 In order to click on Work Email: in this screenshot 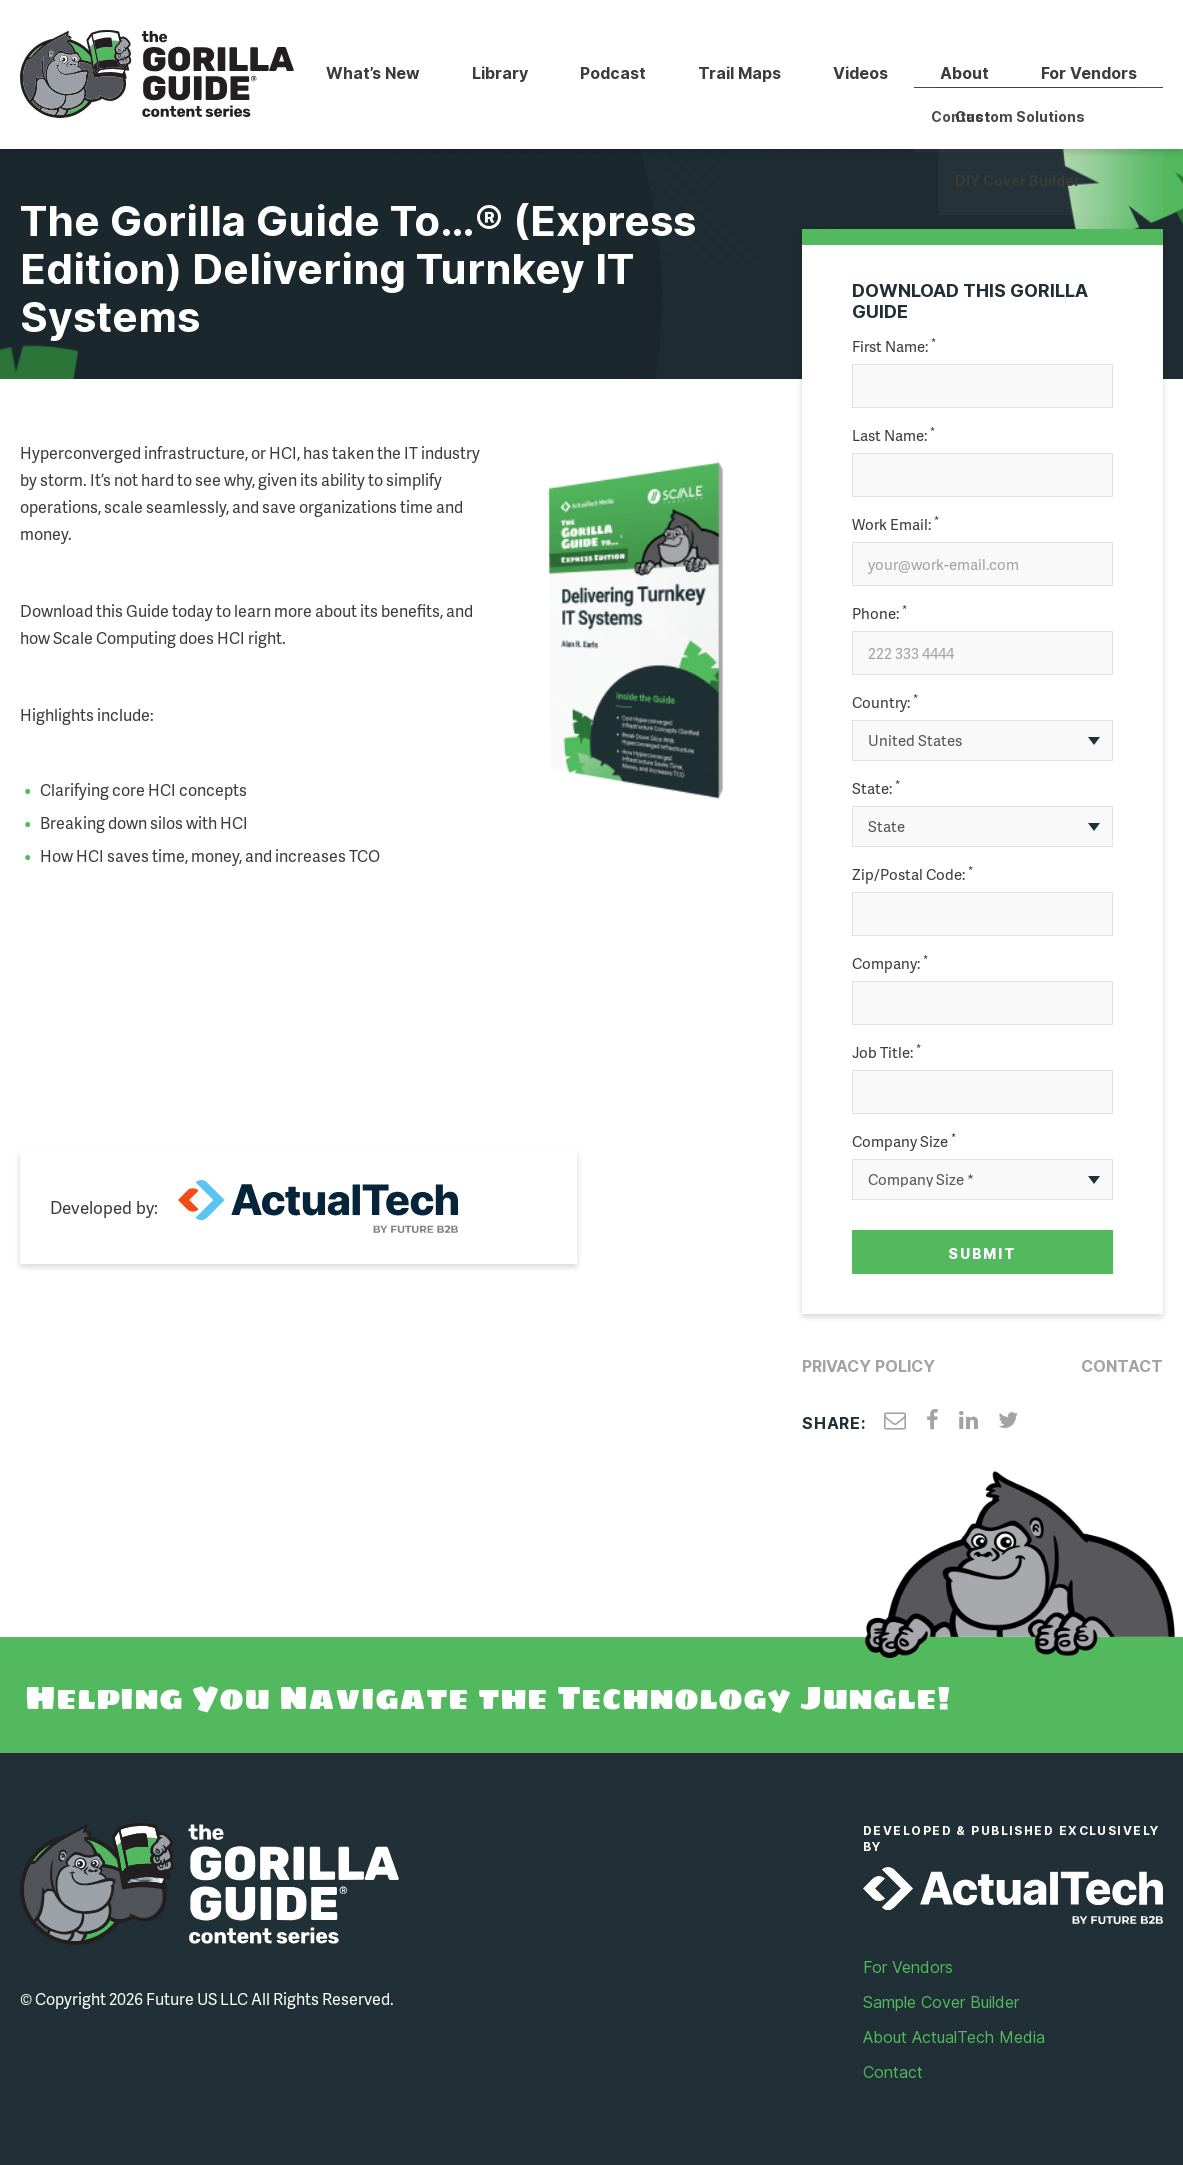, I will do `click(895, 524)`.